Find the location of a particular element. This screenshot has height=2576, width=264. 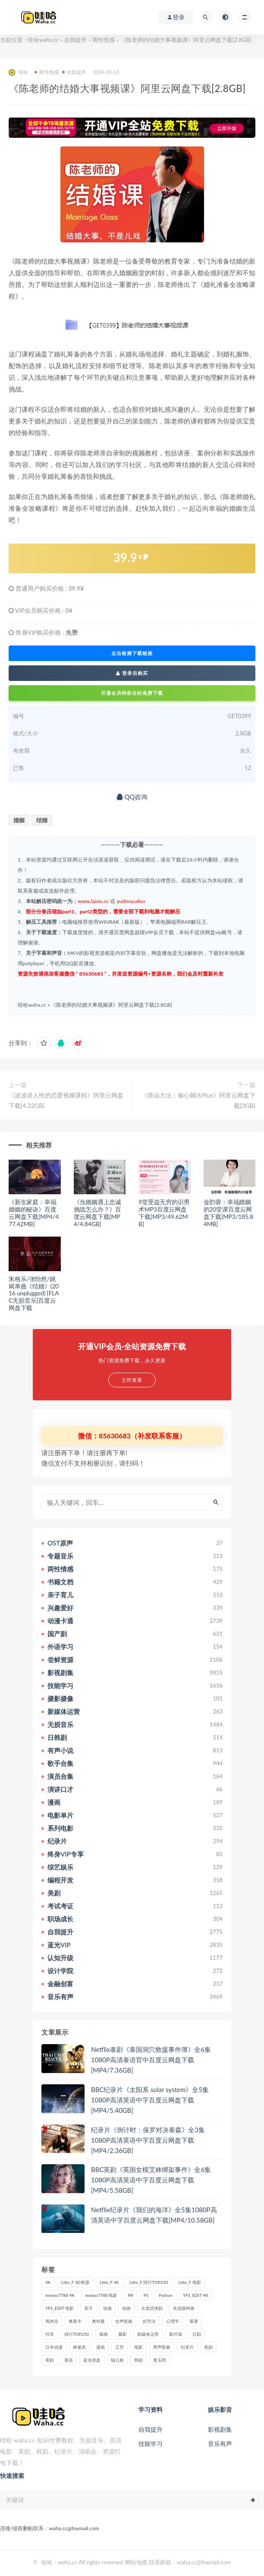

YFS_EDIT 4K [YFS_EDIT 4K (24个项目)] is located at coordinates (195, 2295).